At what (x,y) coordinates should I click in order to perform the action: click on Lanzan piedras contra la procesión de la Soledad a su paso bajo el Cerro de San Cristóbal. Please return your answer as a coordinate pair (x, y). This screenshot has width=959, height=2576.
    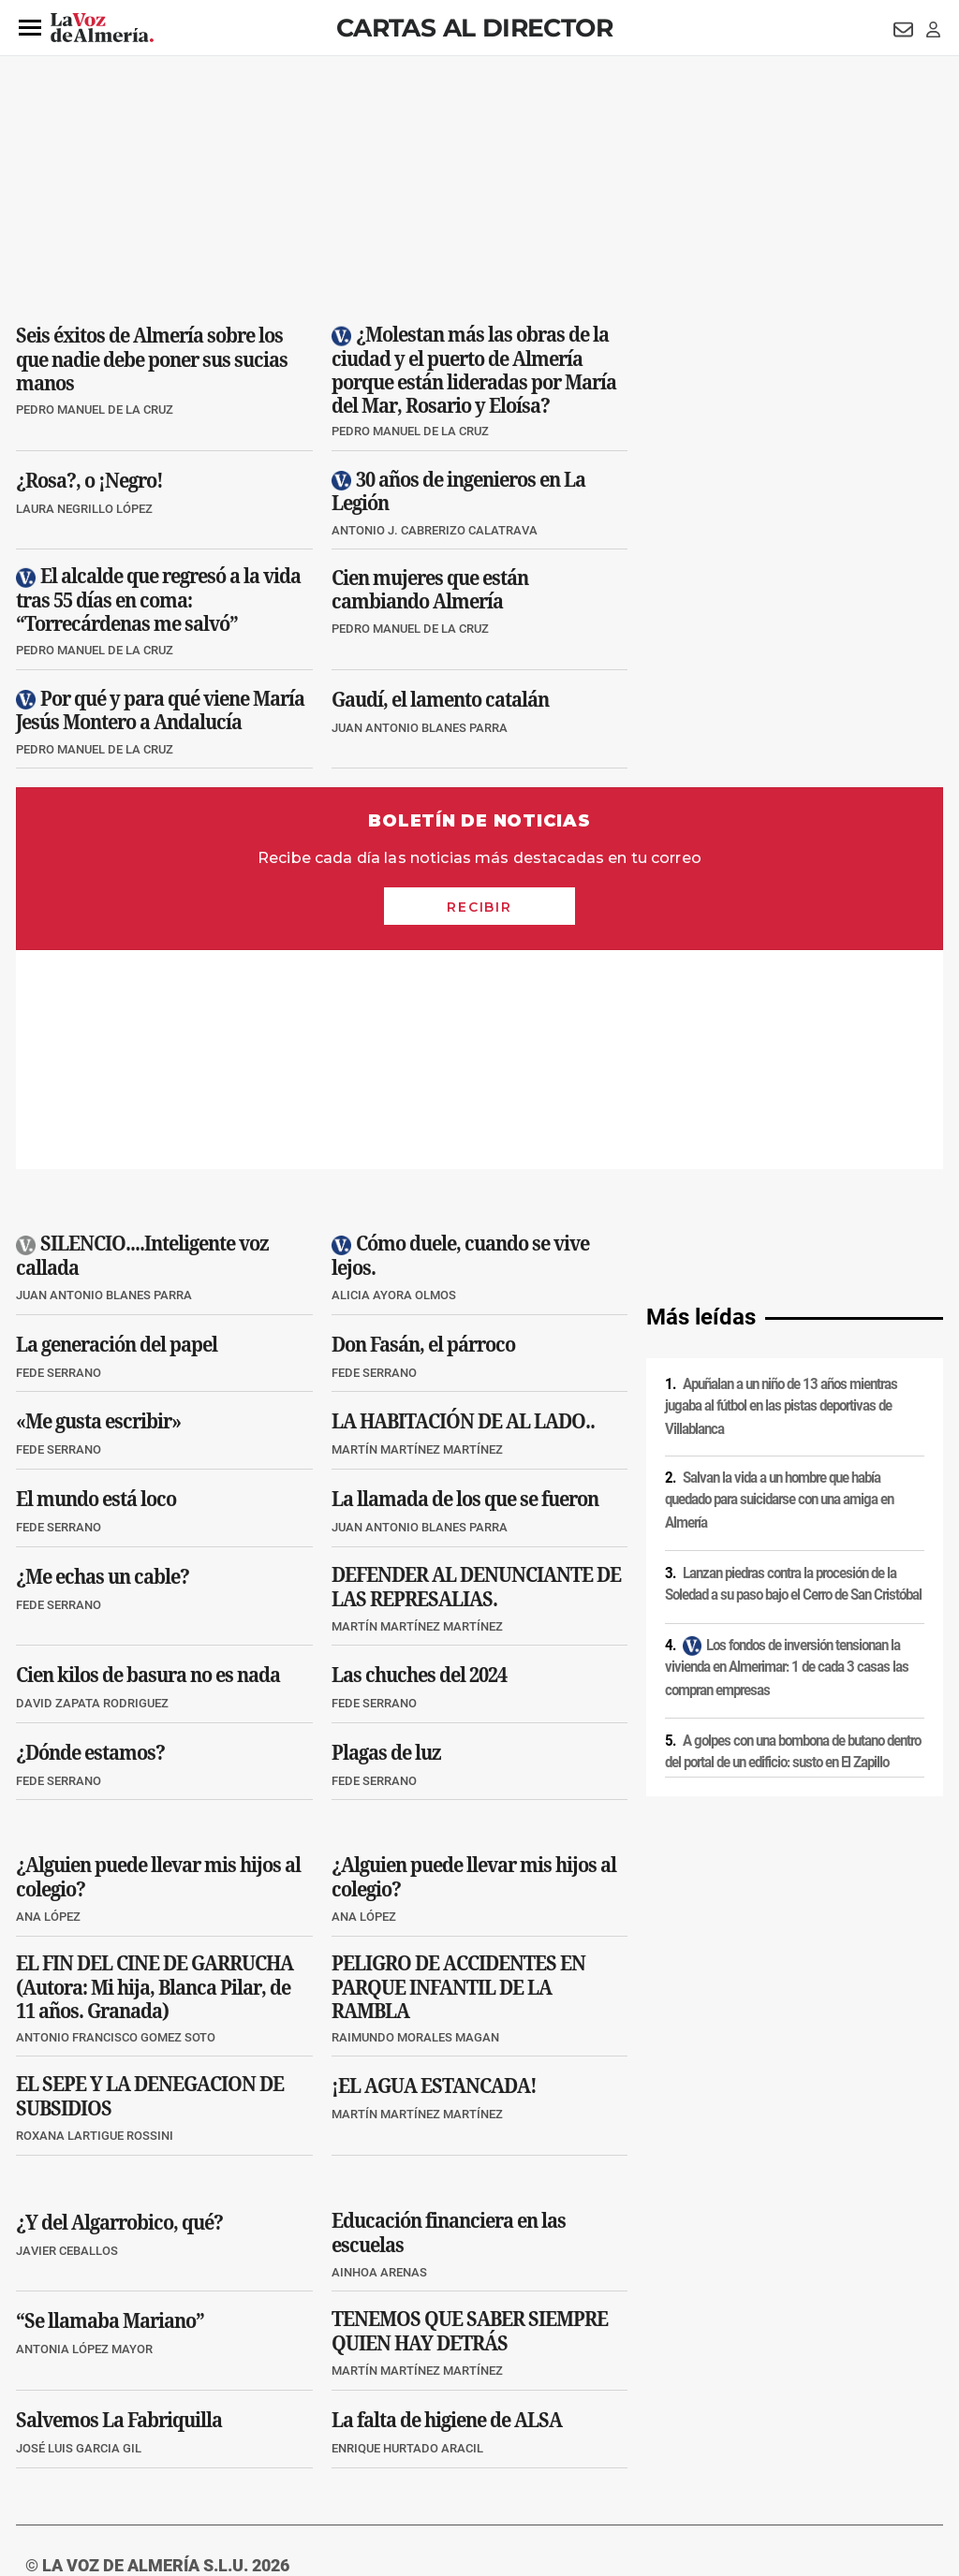
    Looking at the image, I should click on (793, 1364).